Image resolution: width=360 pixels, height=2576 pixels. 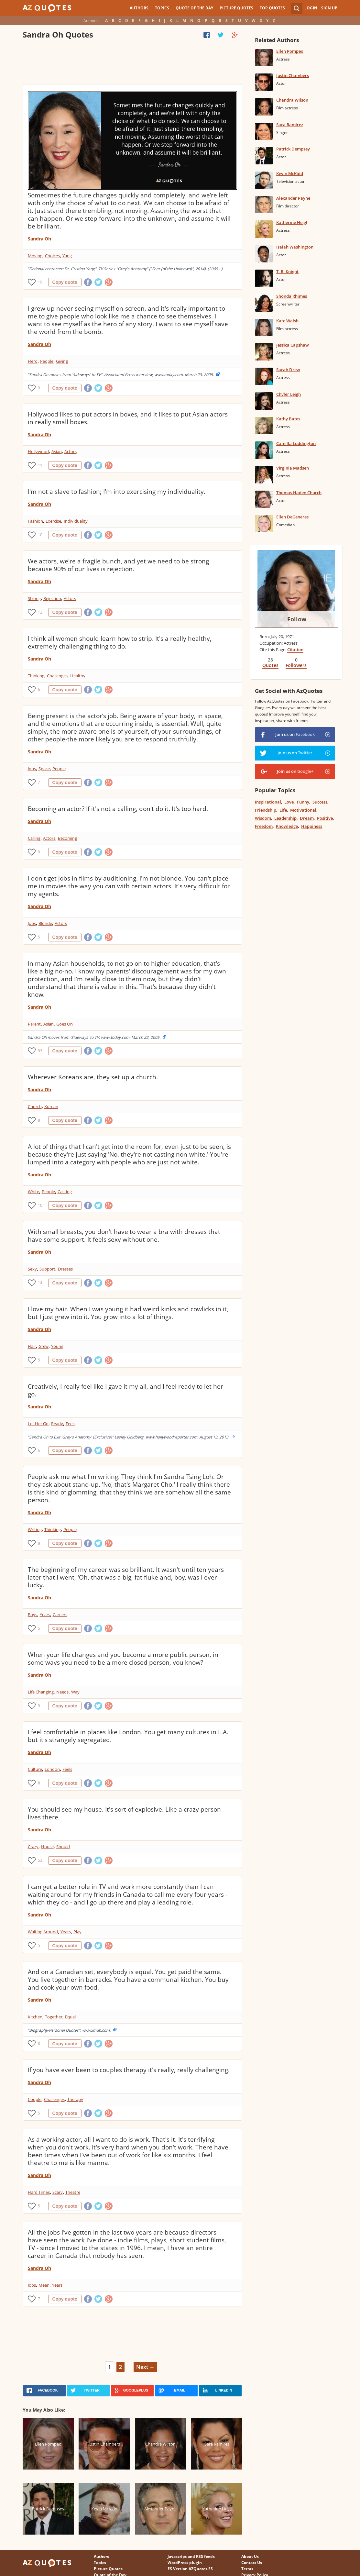 What do you see at coordinates (118, 565) in the screenshot?
I see `We actors, we're a fragile bunch, and yet we need to be strong because 90% of our lives is rejection.` at bounding box center [118, 565].